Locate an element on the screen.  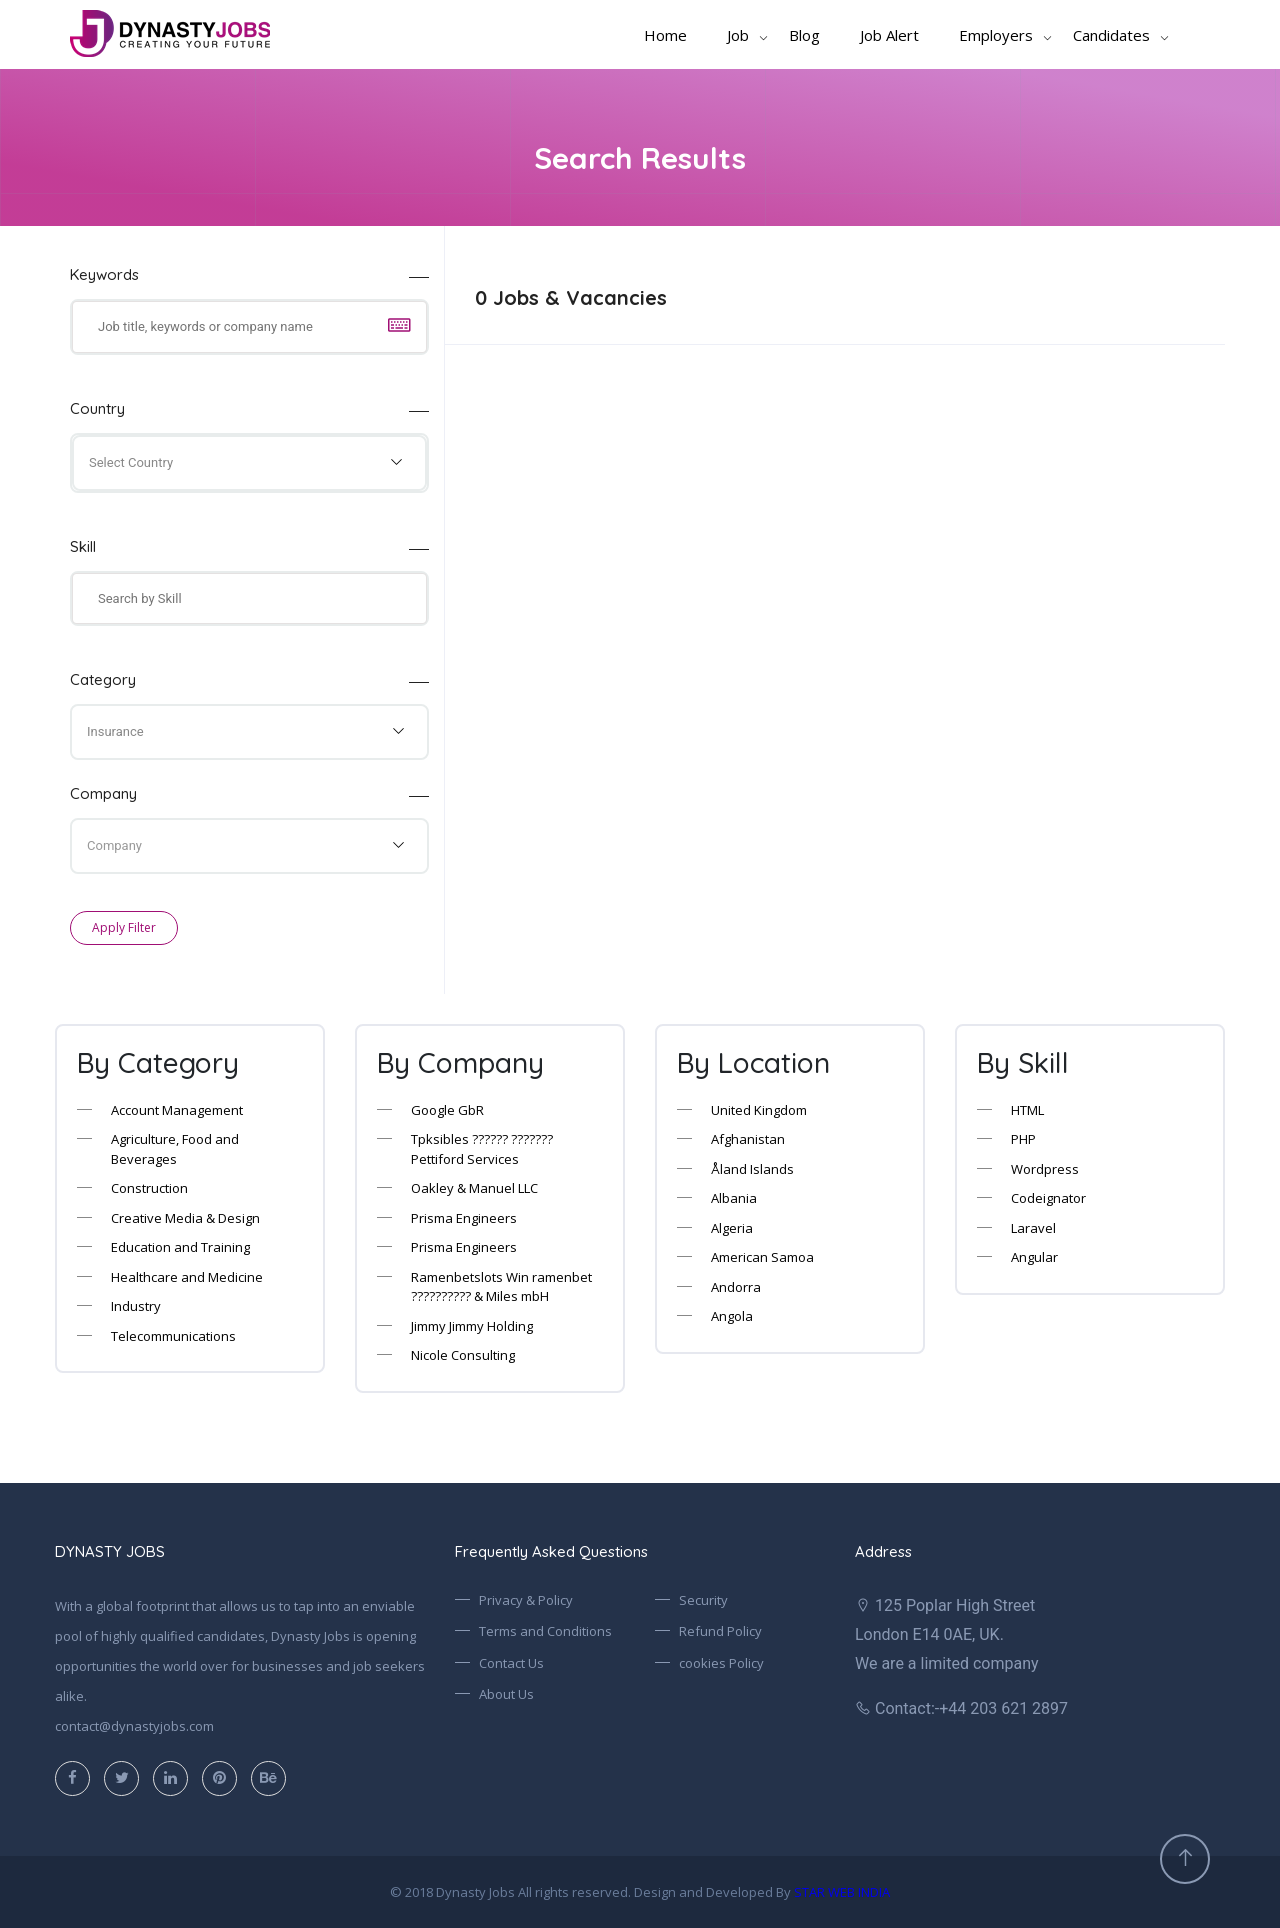
Wordpress is located at coordinates (1045, 1169).